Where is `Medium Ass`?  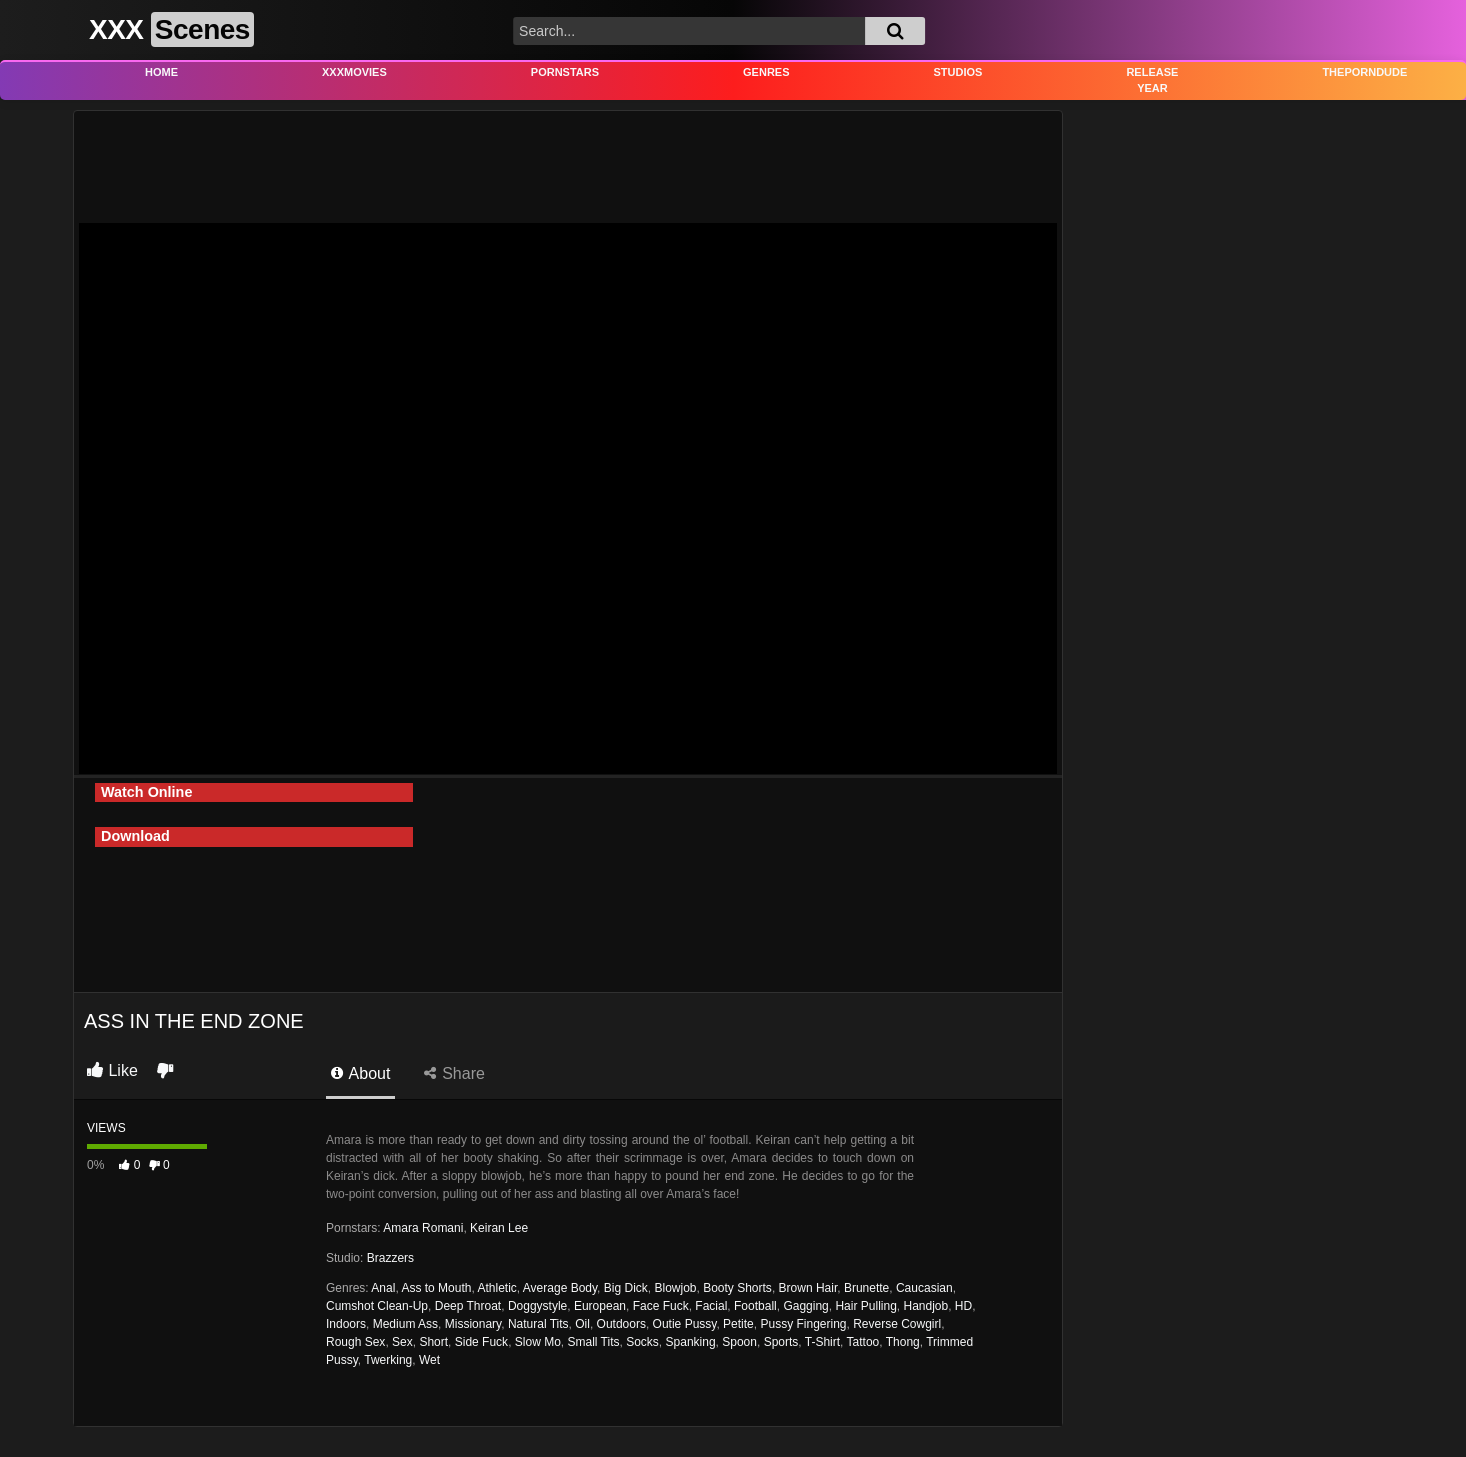
Medium Ass is located at coordinates (405, 1324).